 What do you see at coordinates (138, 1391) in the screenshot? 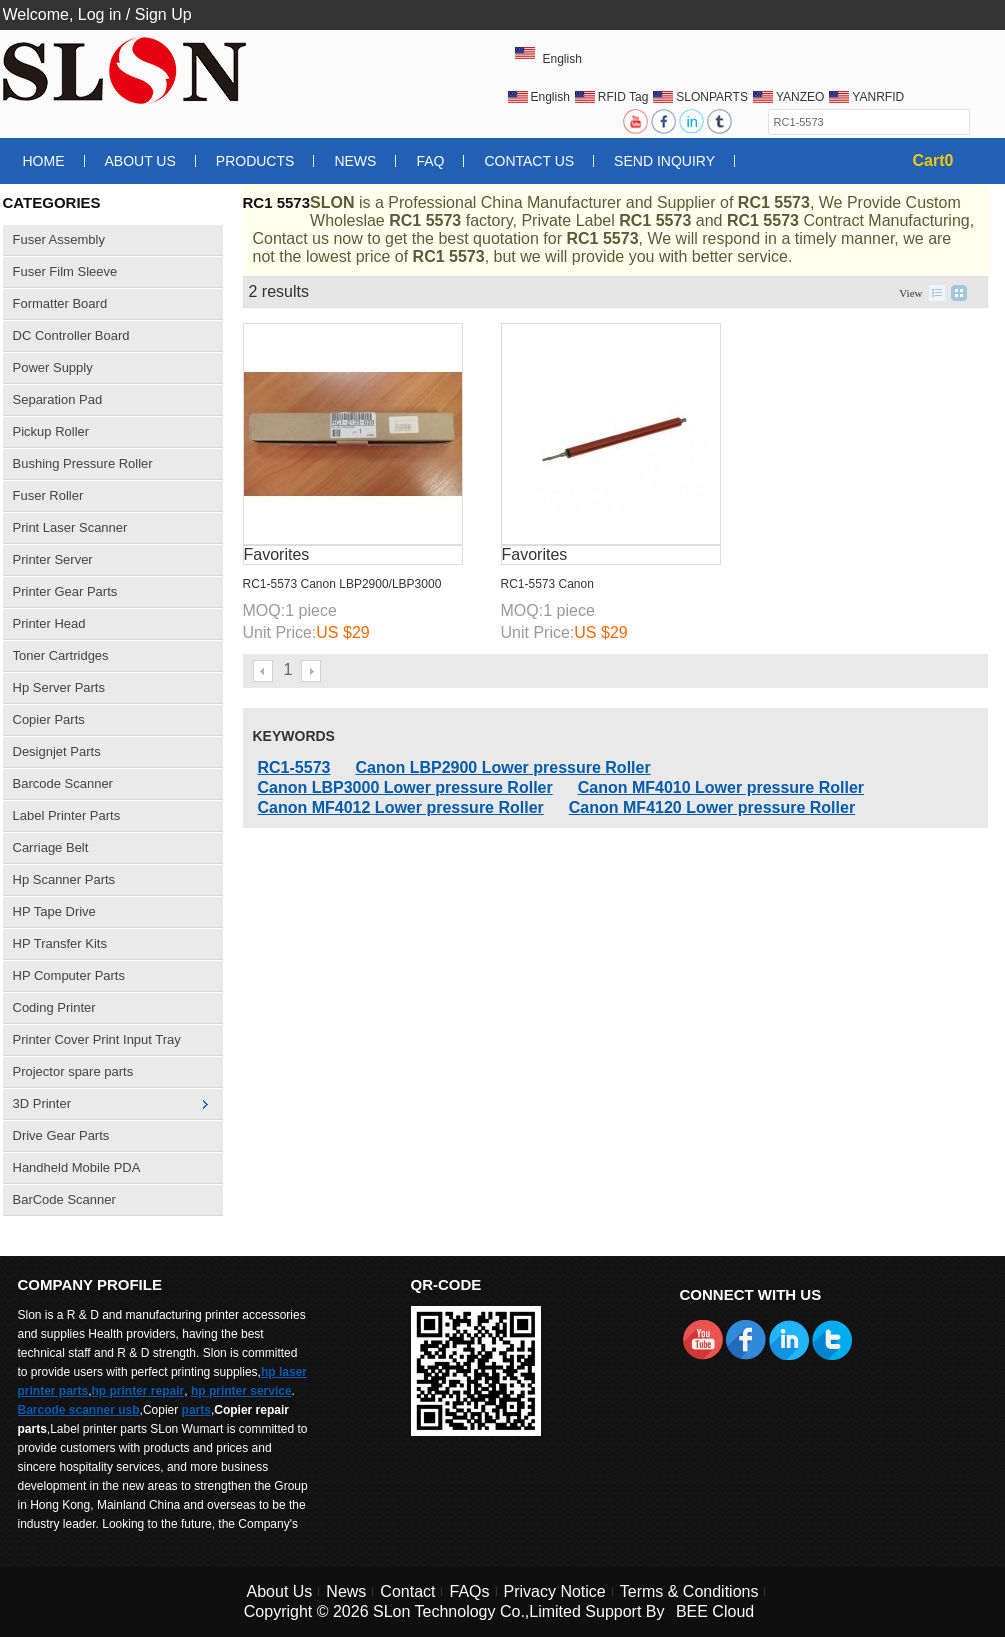
I see `hp printer repair` at bounding box center [138, 1391].